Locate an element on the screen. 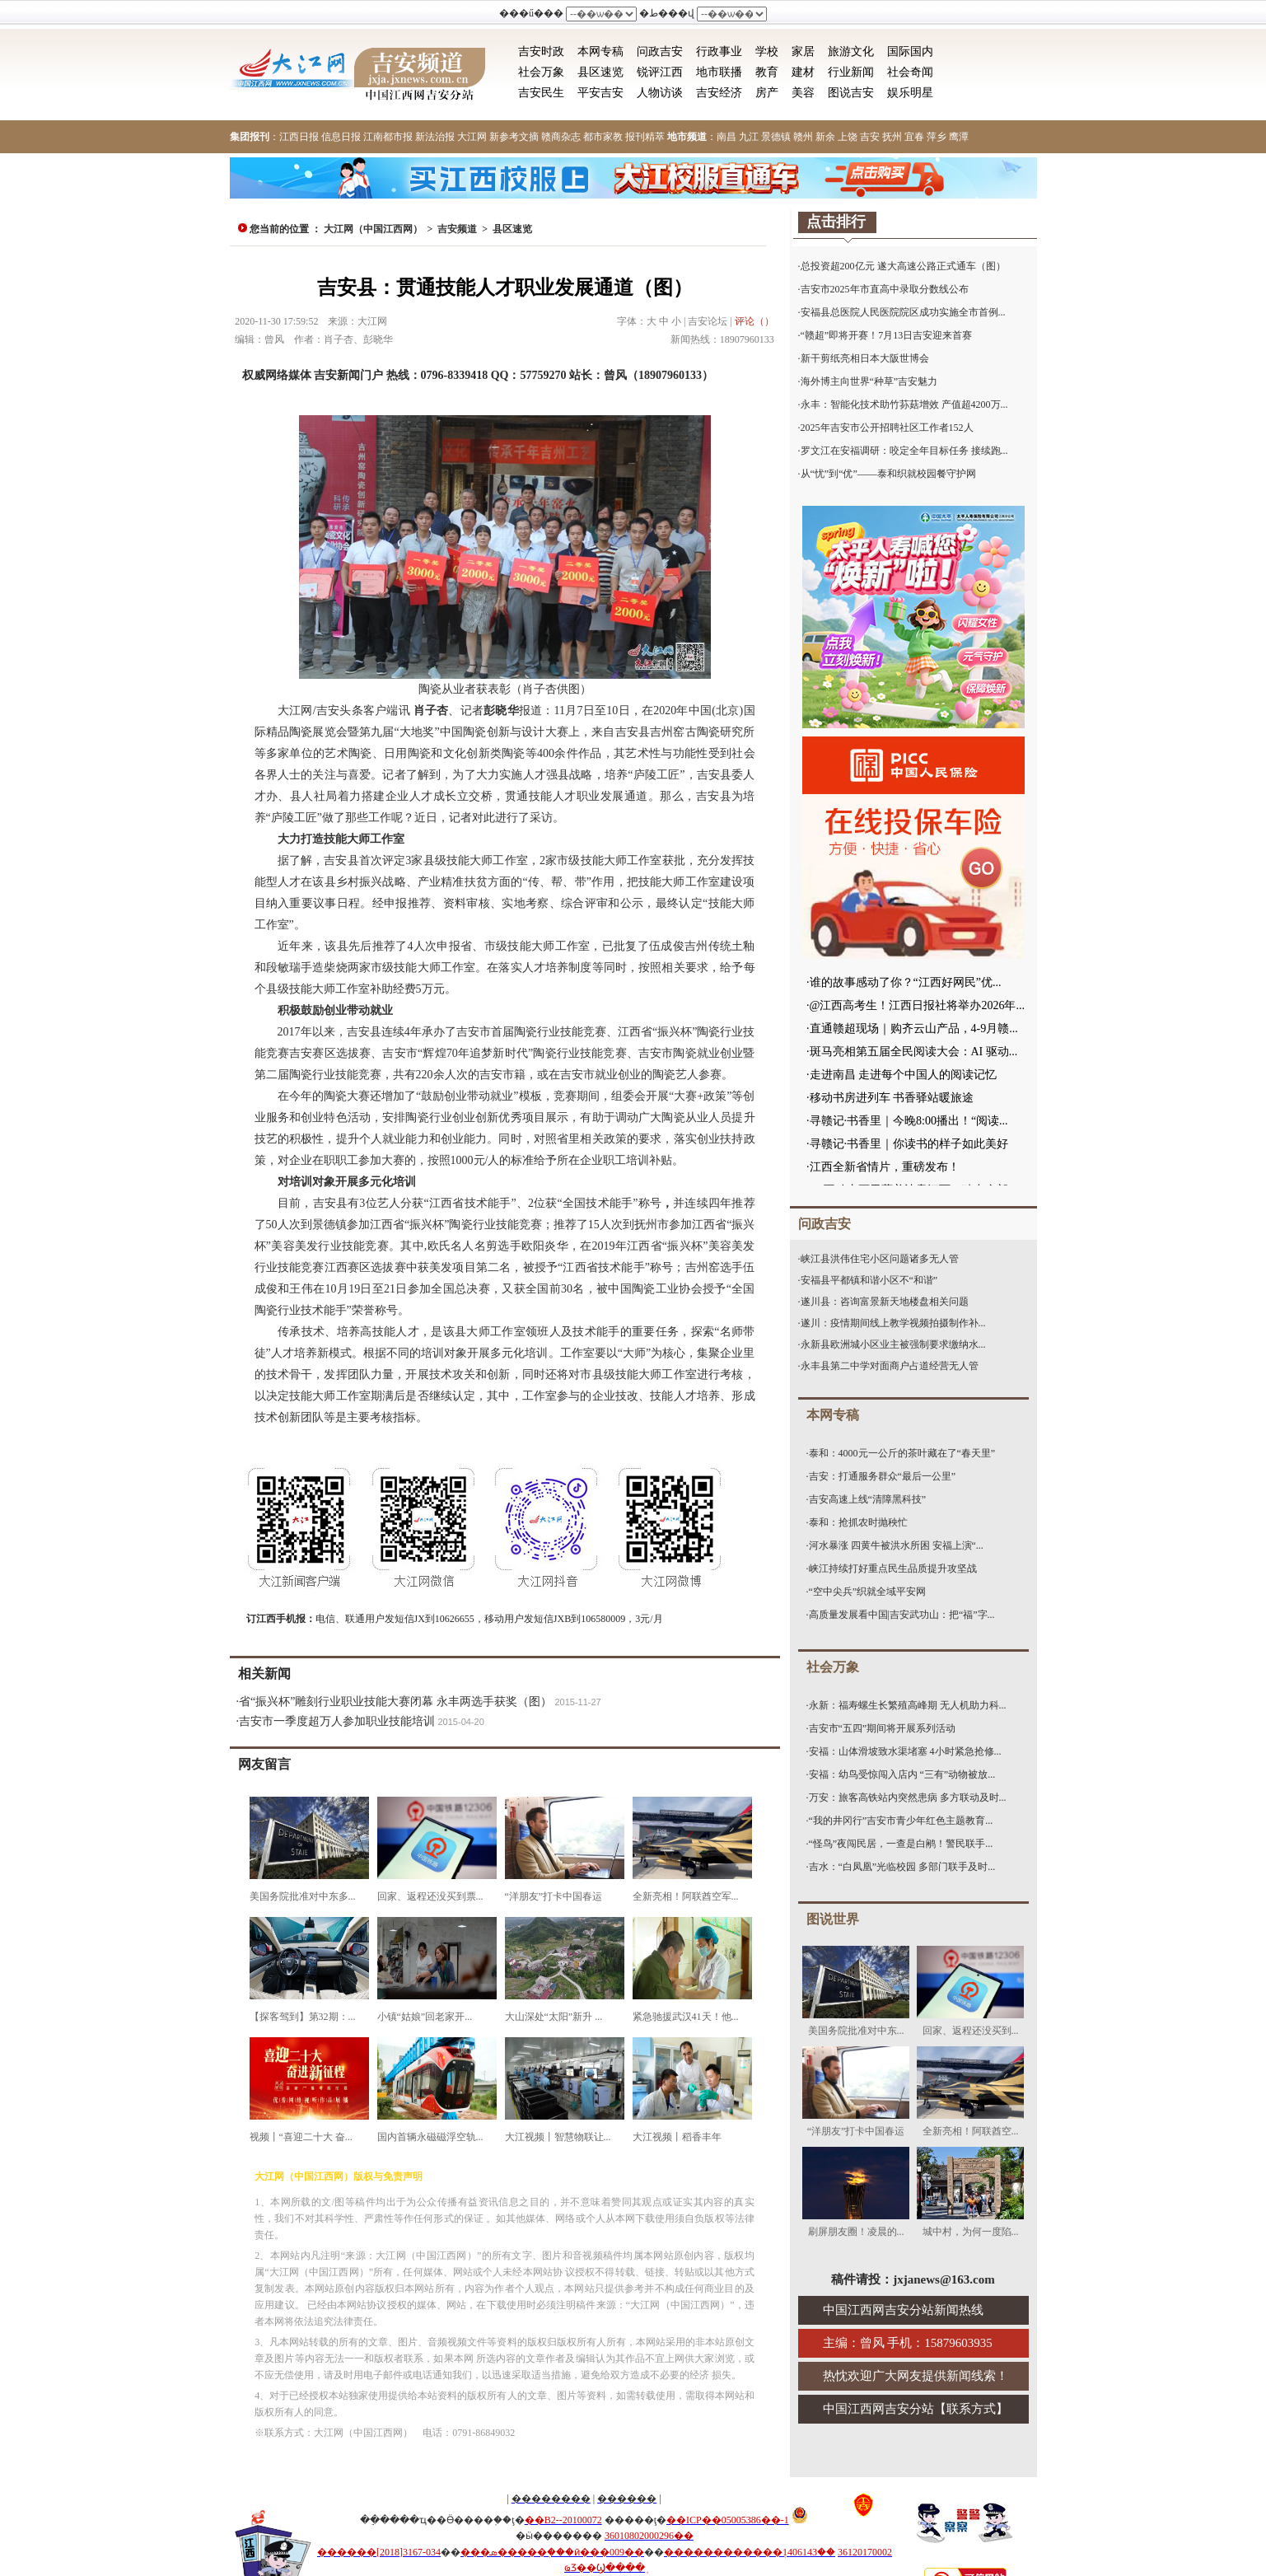 Image resolution: width=1266 pixels, height=2576 pixels. 省“振兴杯”雕刻行业职业技能大赛闭幕 永丰两选手获奖（图） is located at coordinates (395, 1701).